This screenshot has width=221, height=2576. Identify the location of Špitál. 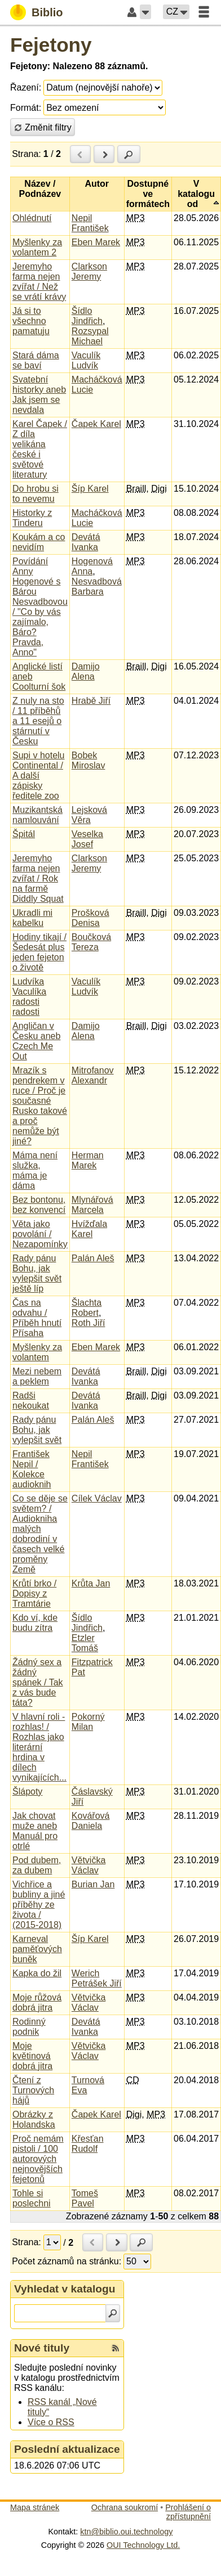
(23, 834).